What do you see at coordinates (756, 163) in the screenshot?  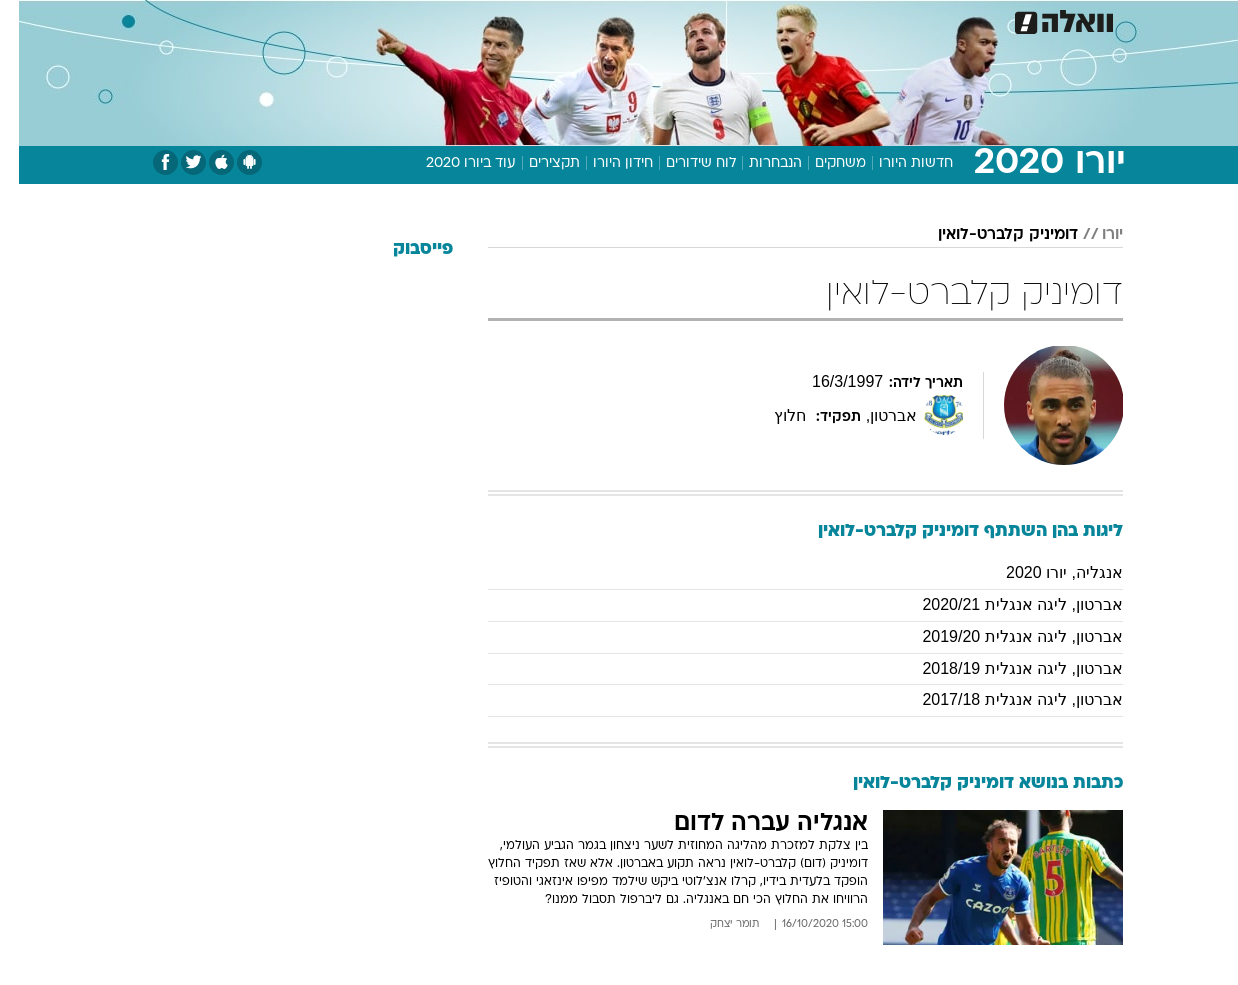 I see `הנבחרות` at bounding box center [756, 163].